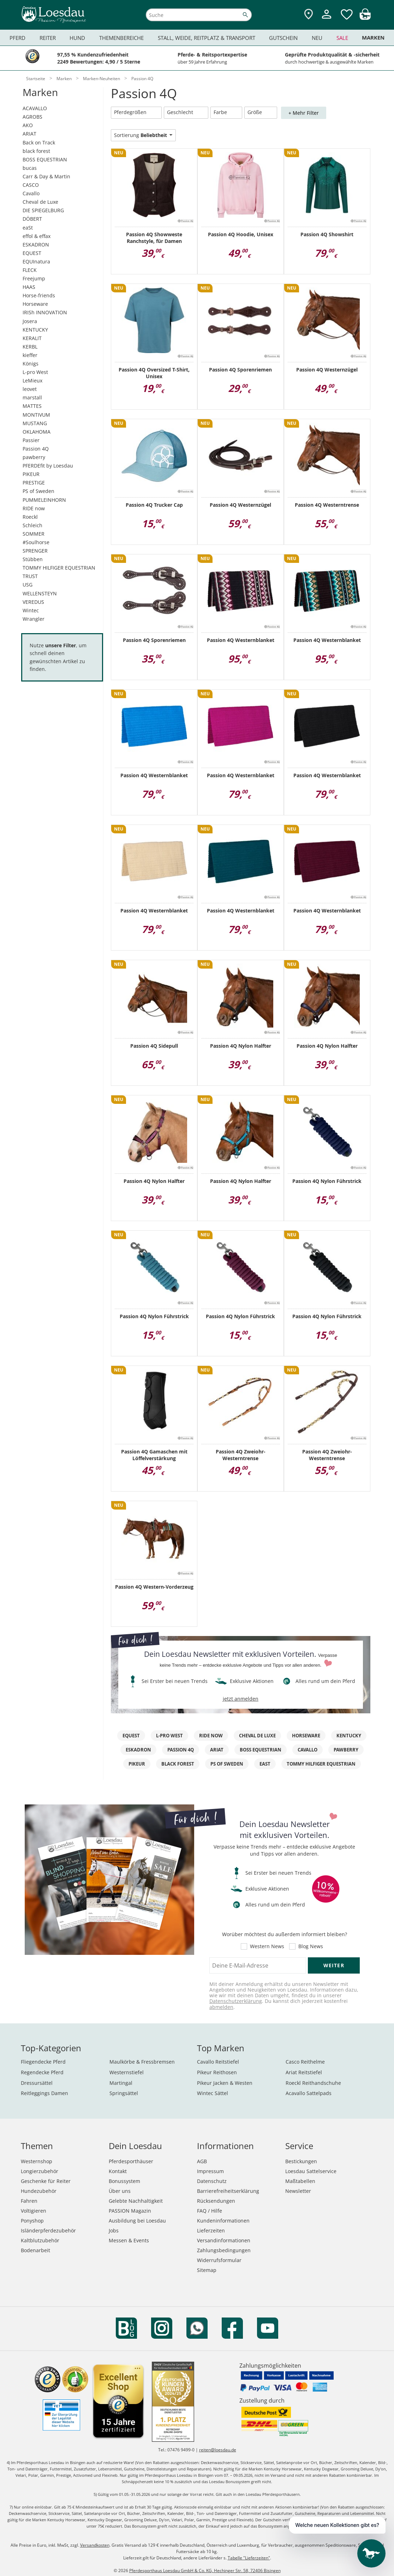  What do you see at coordinates (77, 37) in the screenshot?
I see `Hund [menuitem]` at bounding box center [77, 37].